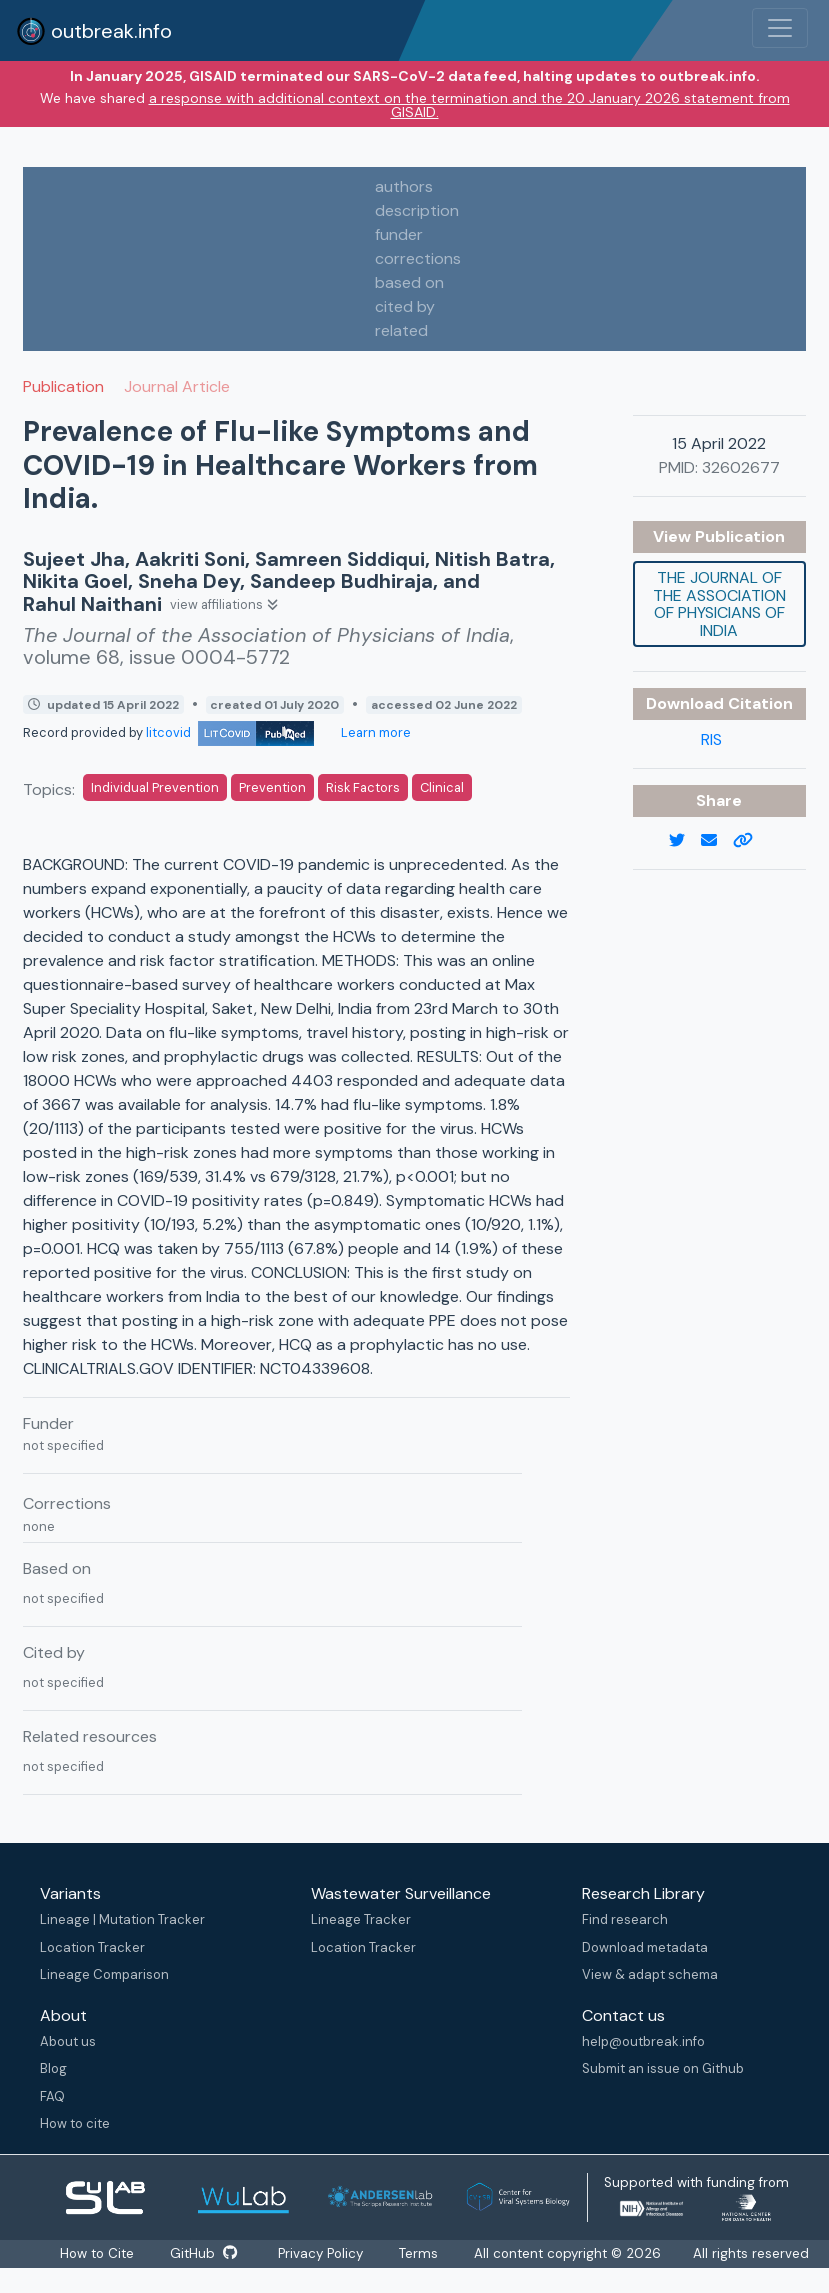 This screenshot has width=829, height=2293. What do you see at coordinates (53, 2068) in the screenshot?
I see `Blog` at bounding box center [53, 2068].